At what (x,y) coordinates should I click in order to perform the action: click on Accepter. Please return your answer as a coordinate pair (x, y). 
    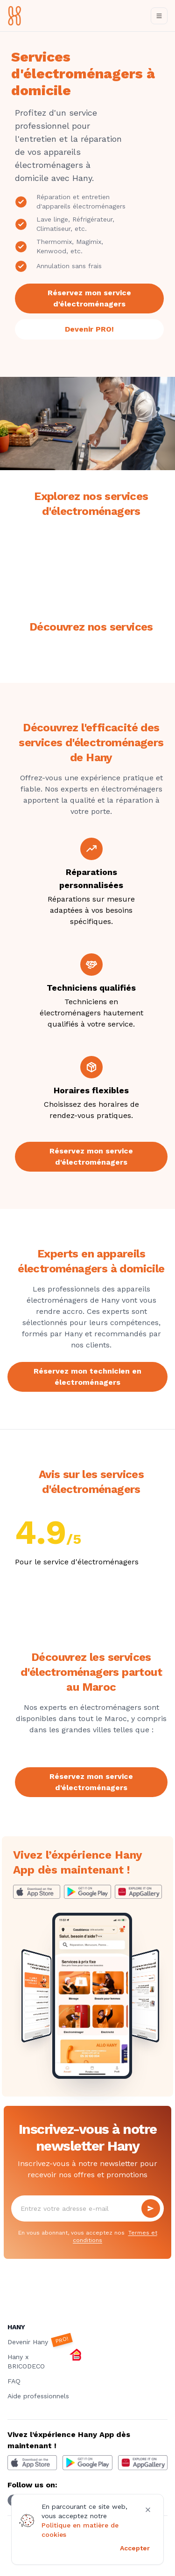
    Looking at the image, I should click on (135, 2548).